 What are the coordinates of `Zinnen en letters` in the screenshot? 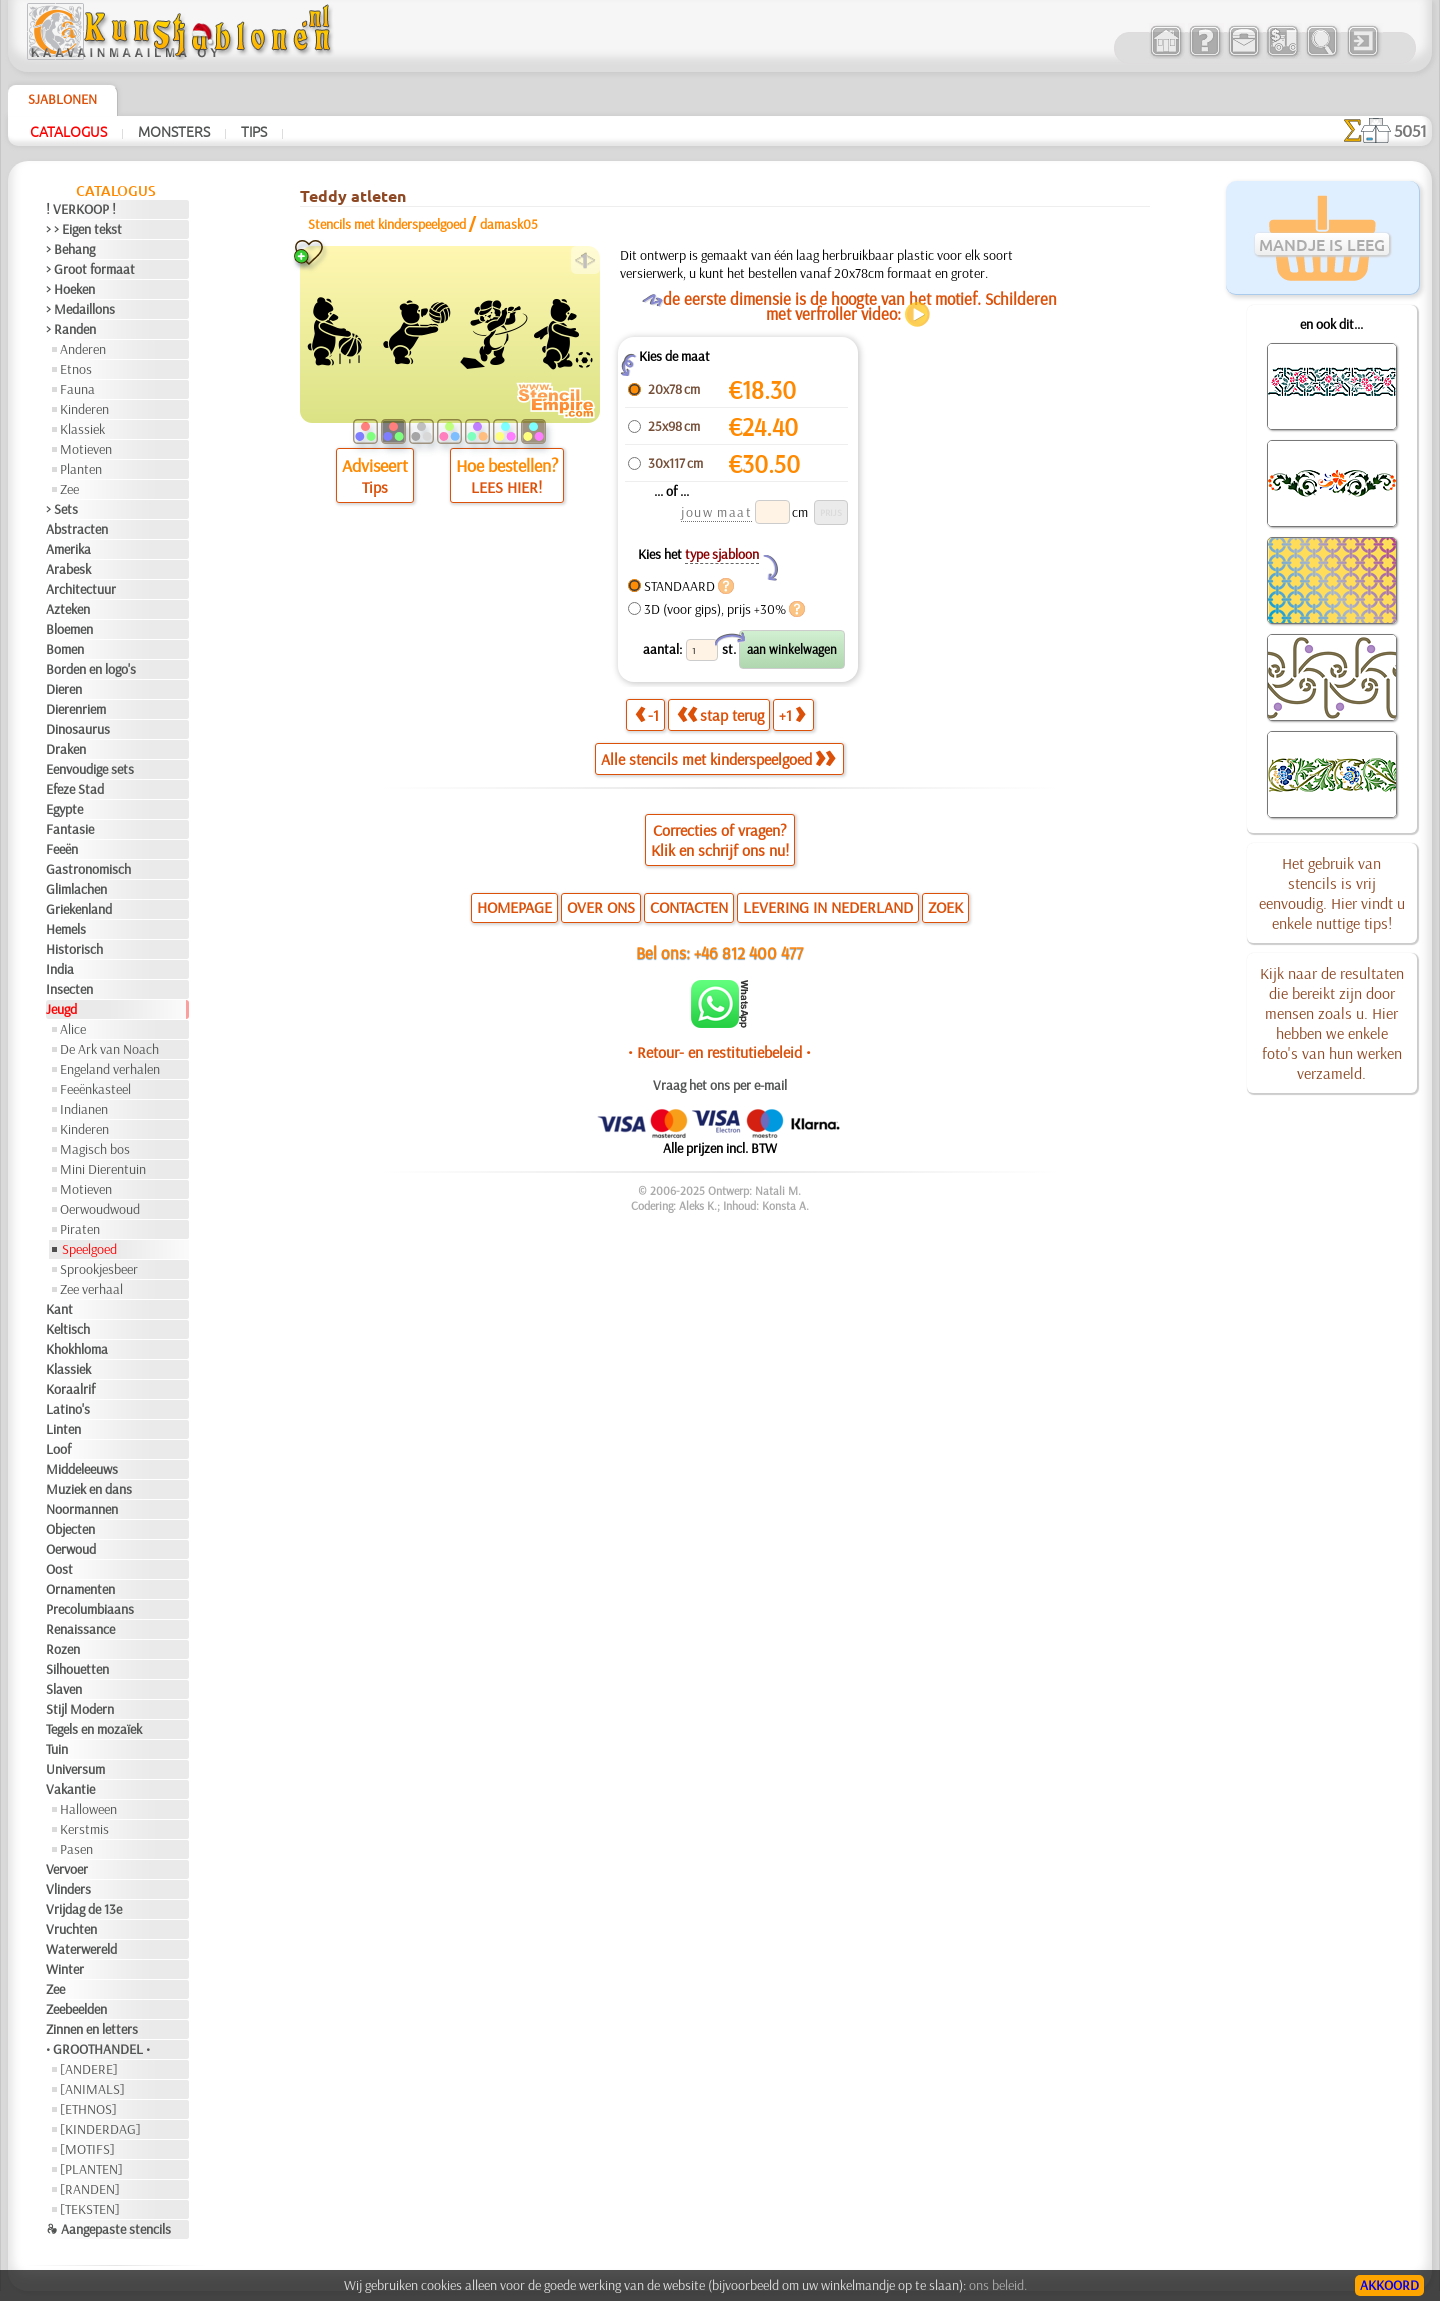 It's located at (92, 2029).